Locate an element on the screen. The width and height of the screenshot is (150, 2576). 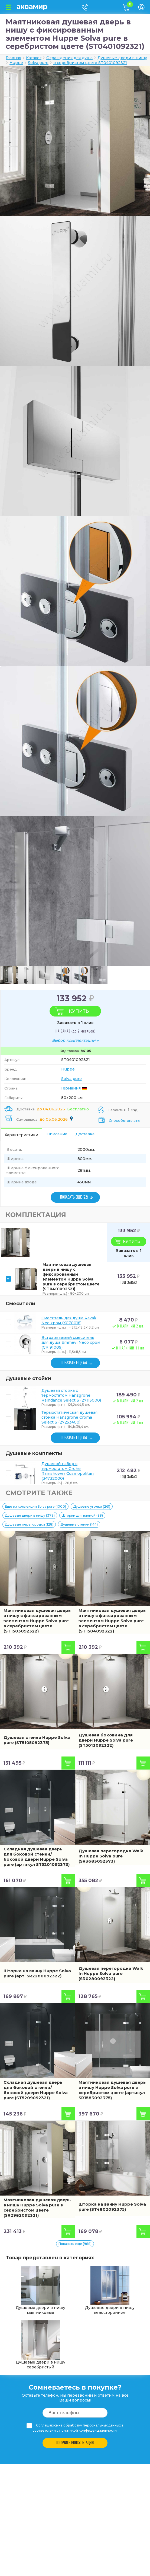
Душевые двери в нишу левосторонние is located at coordinates (110, 2290).